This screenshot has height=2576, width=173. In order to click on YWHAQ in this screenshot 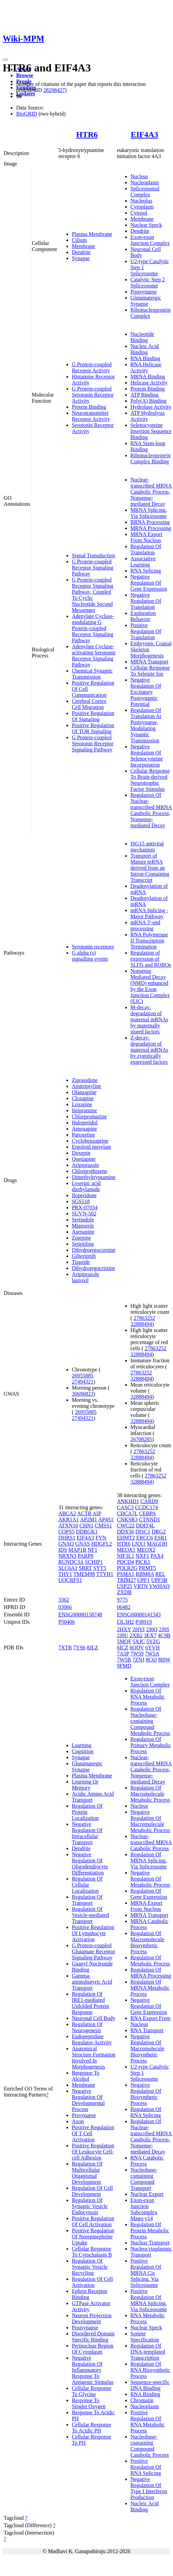, I will do `click(159, 1586)`.